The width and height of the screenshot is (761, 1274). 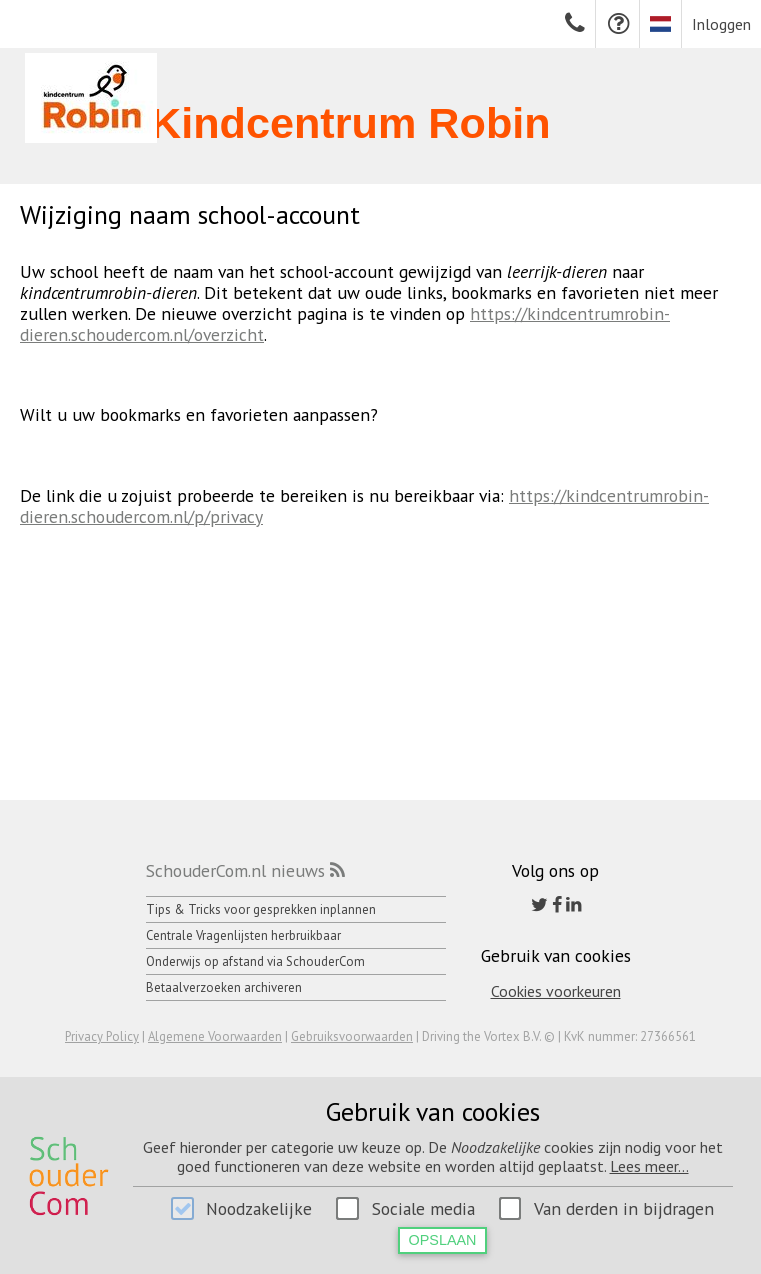 I want to click on Betaalverzoeken archiveren, so click(x=224, y=987).